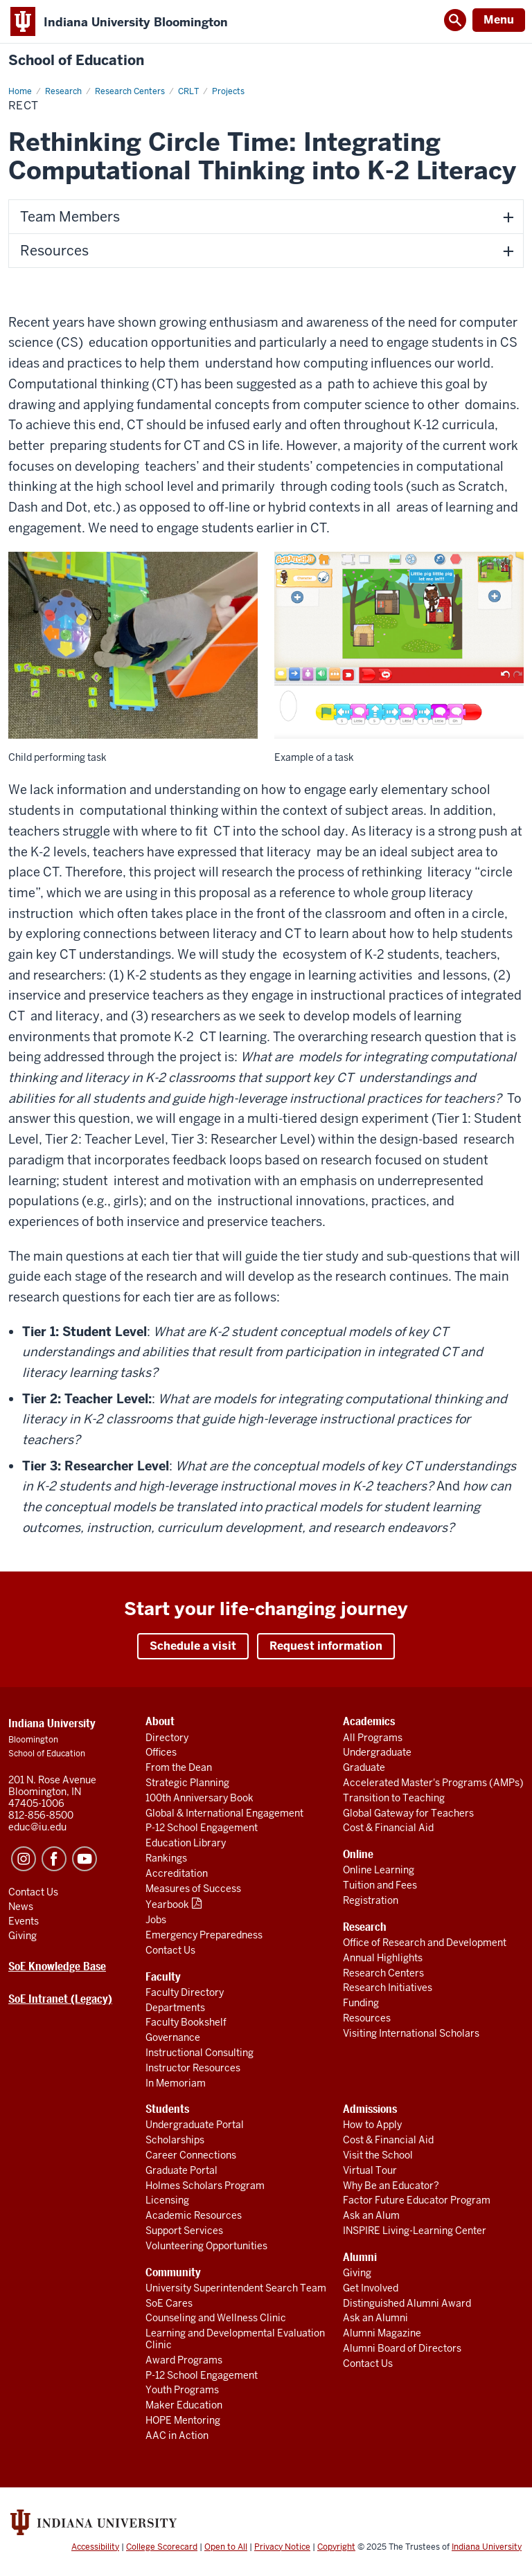  I want to click on Ask an Alum, so click(371, 2215).